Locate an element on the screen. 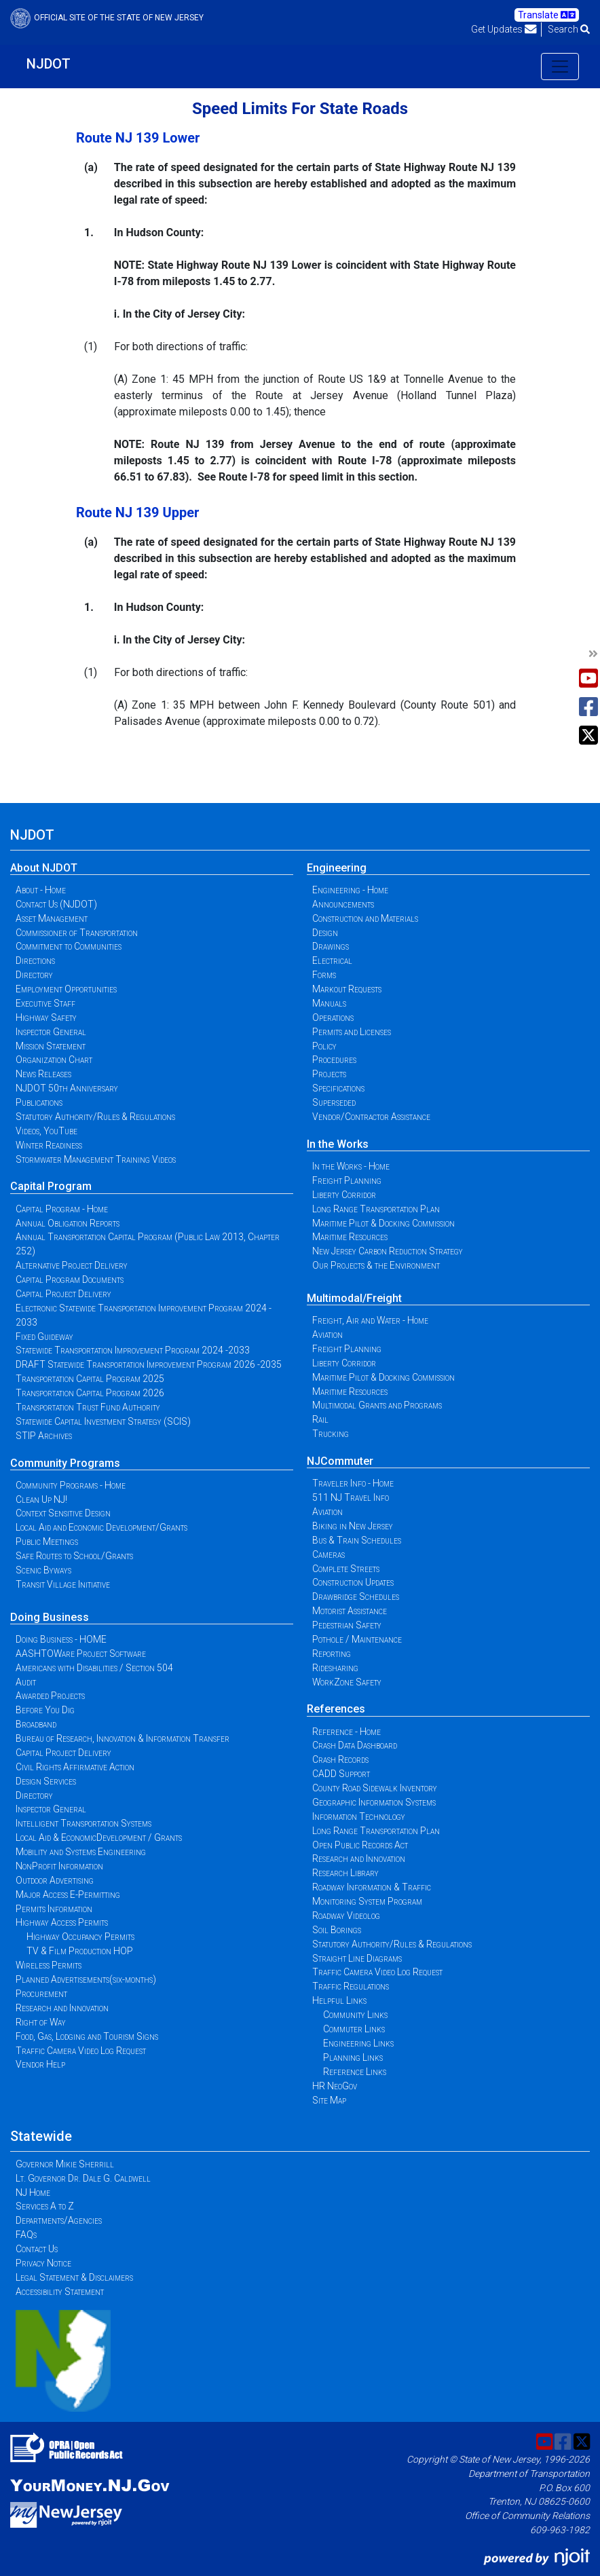 This screenshot has height=2576, width=600. Information Technology is located at coordinates (358, 1816).